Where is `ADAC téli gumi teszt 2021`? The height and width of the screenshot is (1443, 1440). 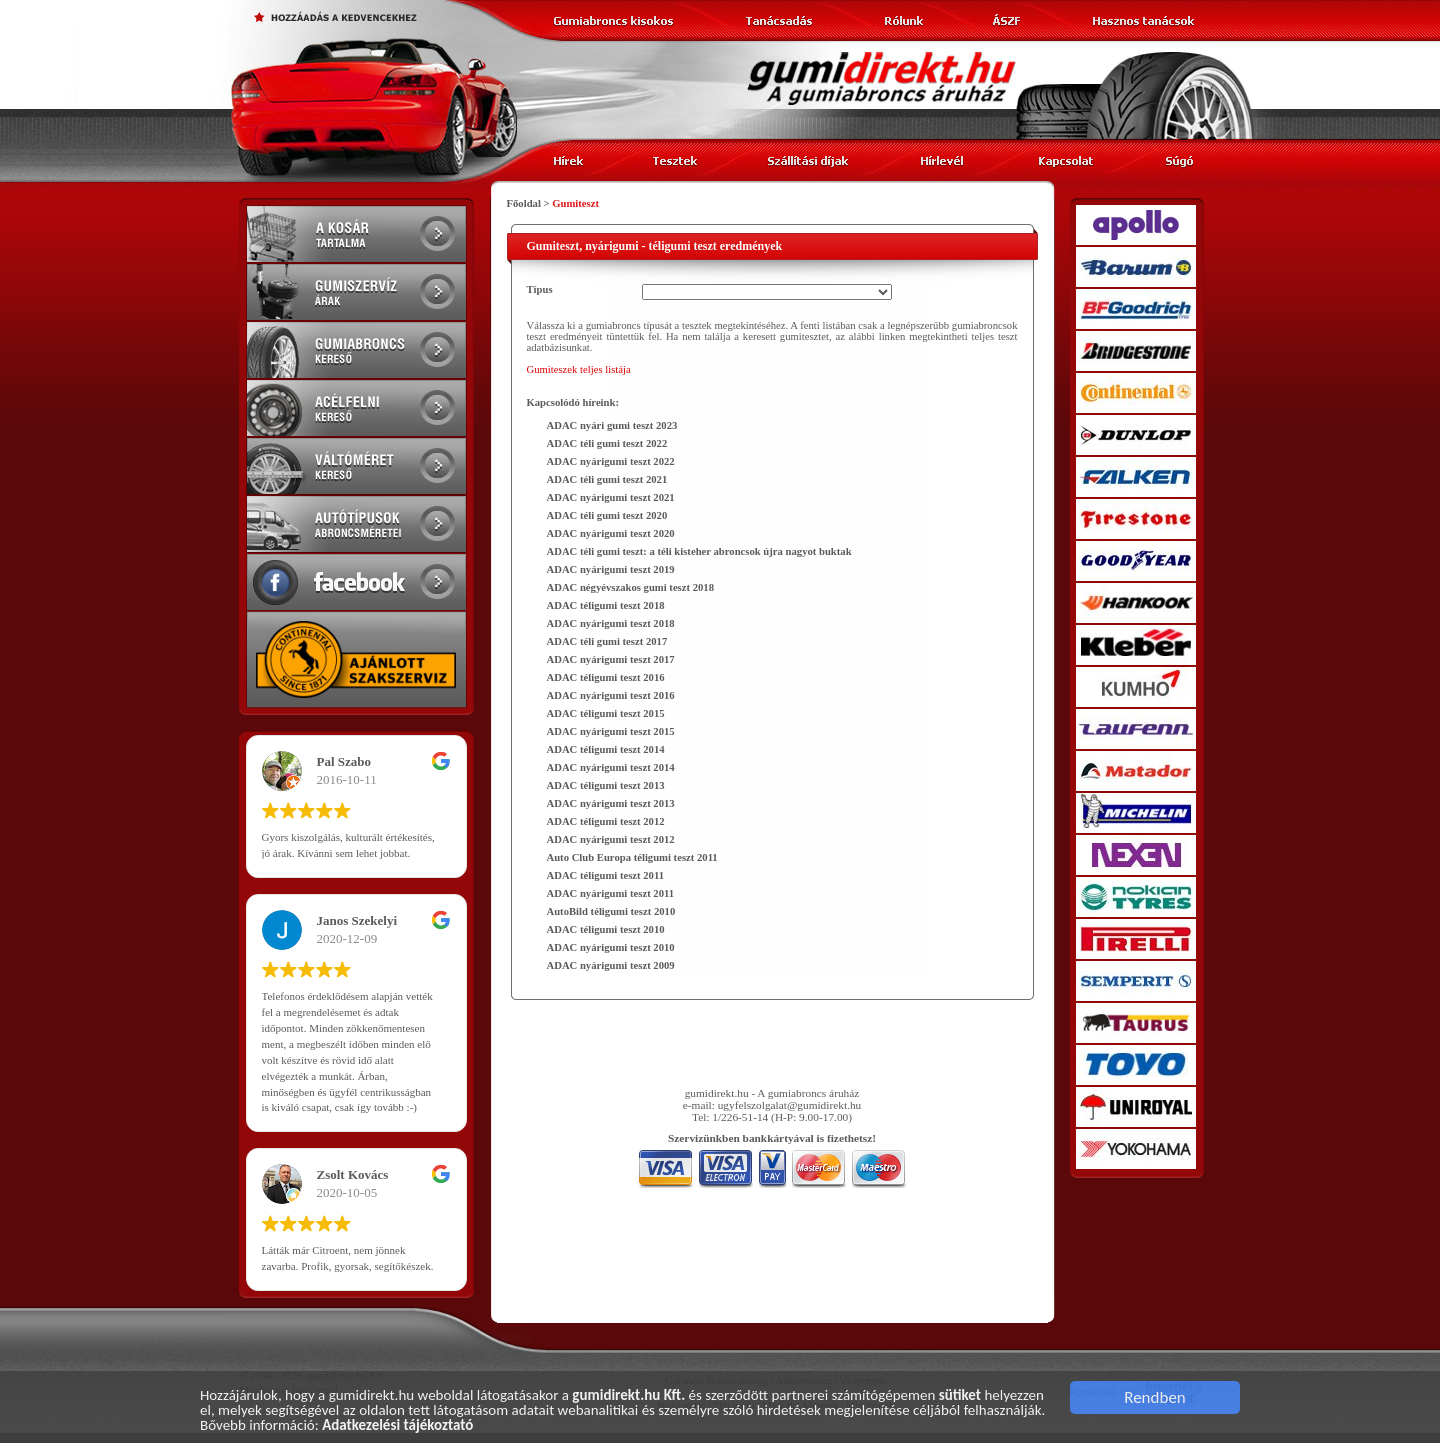 ADAC téli gumi teszt 2021 is located at coordinates (607, 479).